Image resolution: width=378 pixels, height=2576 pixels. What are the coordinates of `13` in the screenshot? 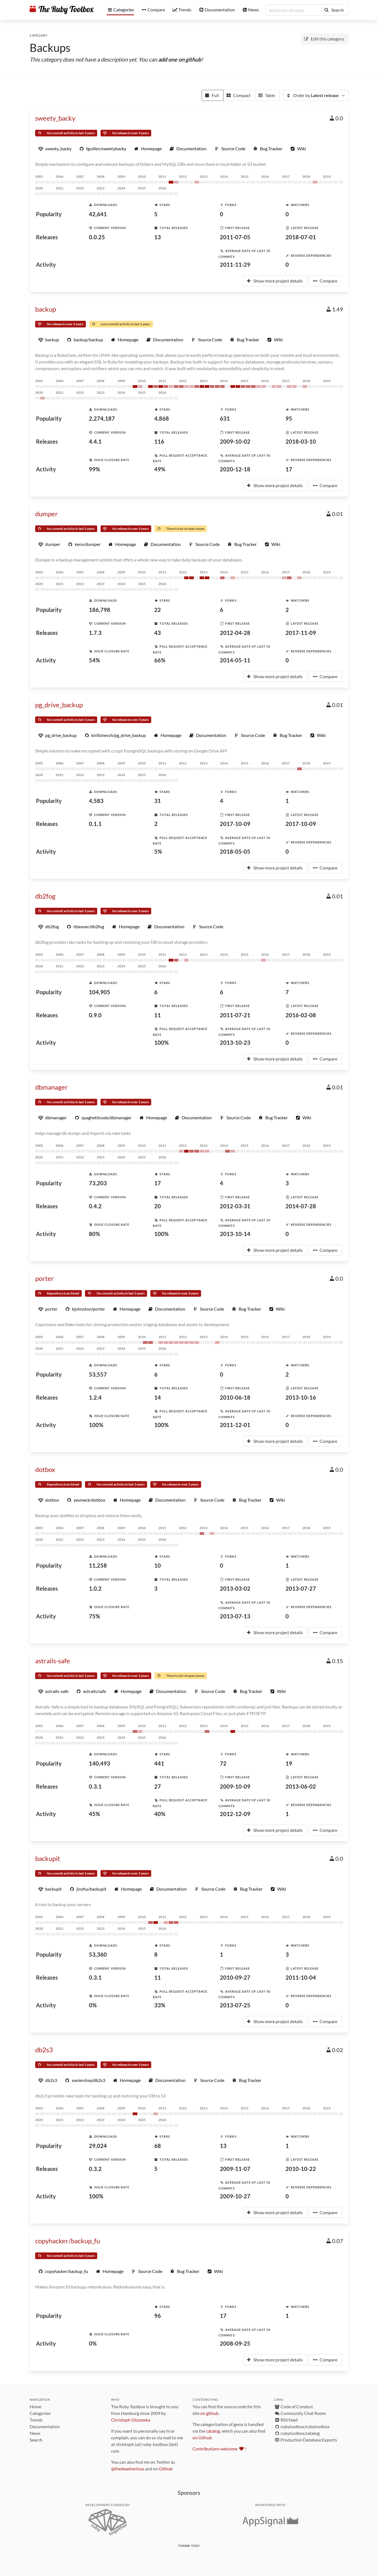 It's located at (157, 237).